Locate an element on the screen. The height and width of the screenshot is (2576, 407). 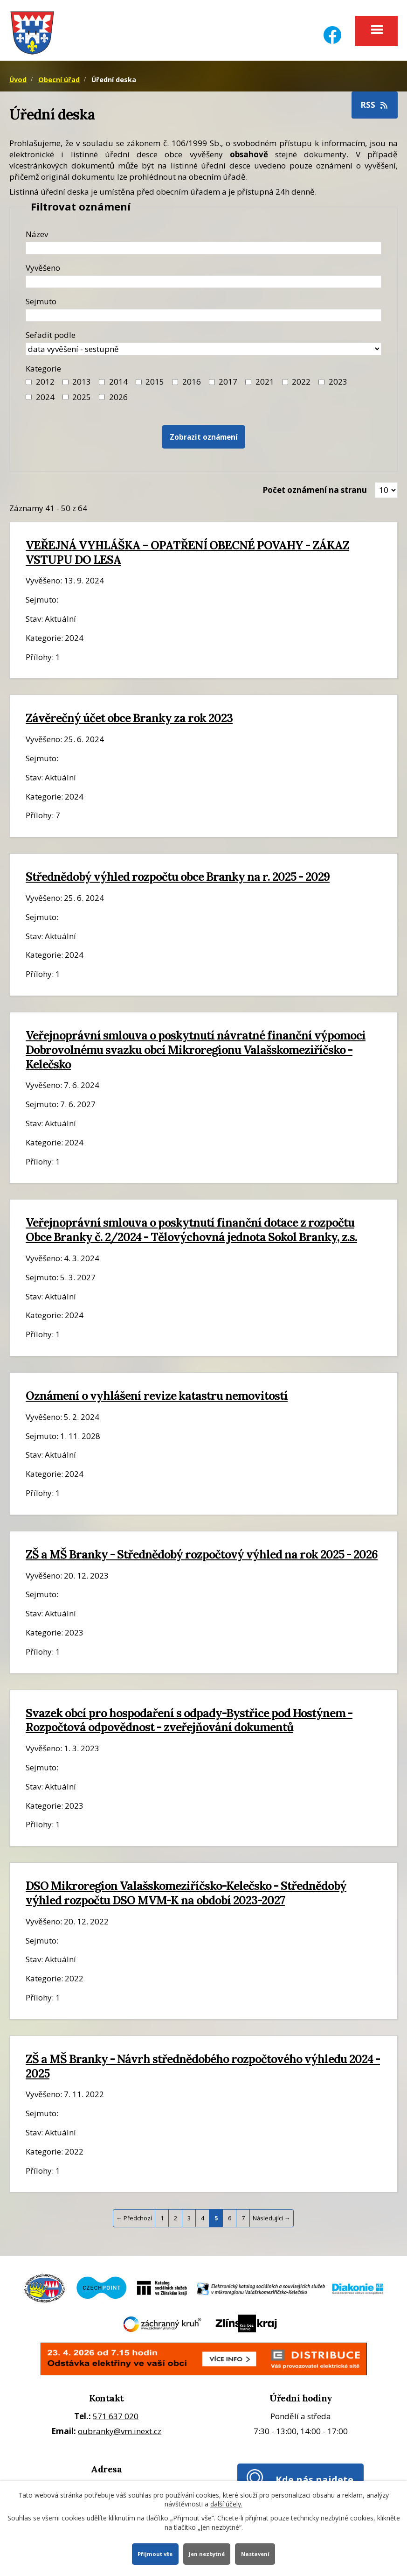
[Filtr roku 2014] is located at coordinates (102, 390).